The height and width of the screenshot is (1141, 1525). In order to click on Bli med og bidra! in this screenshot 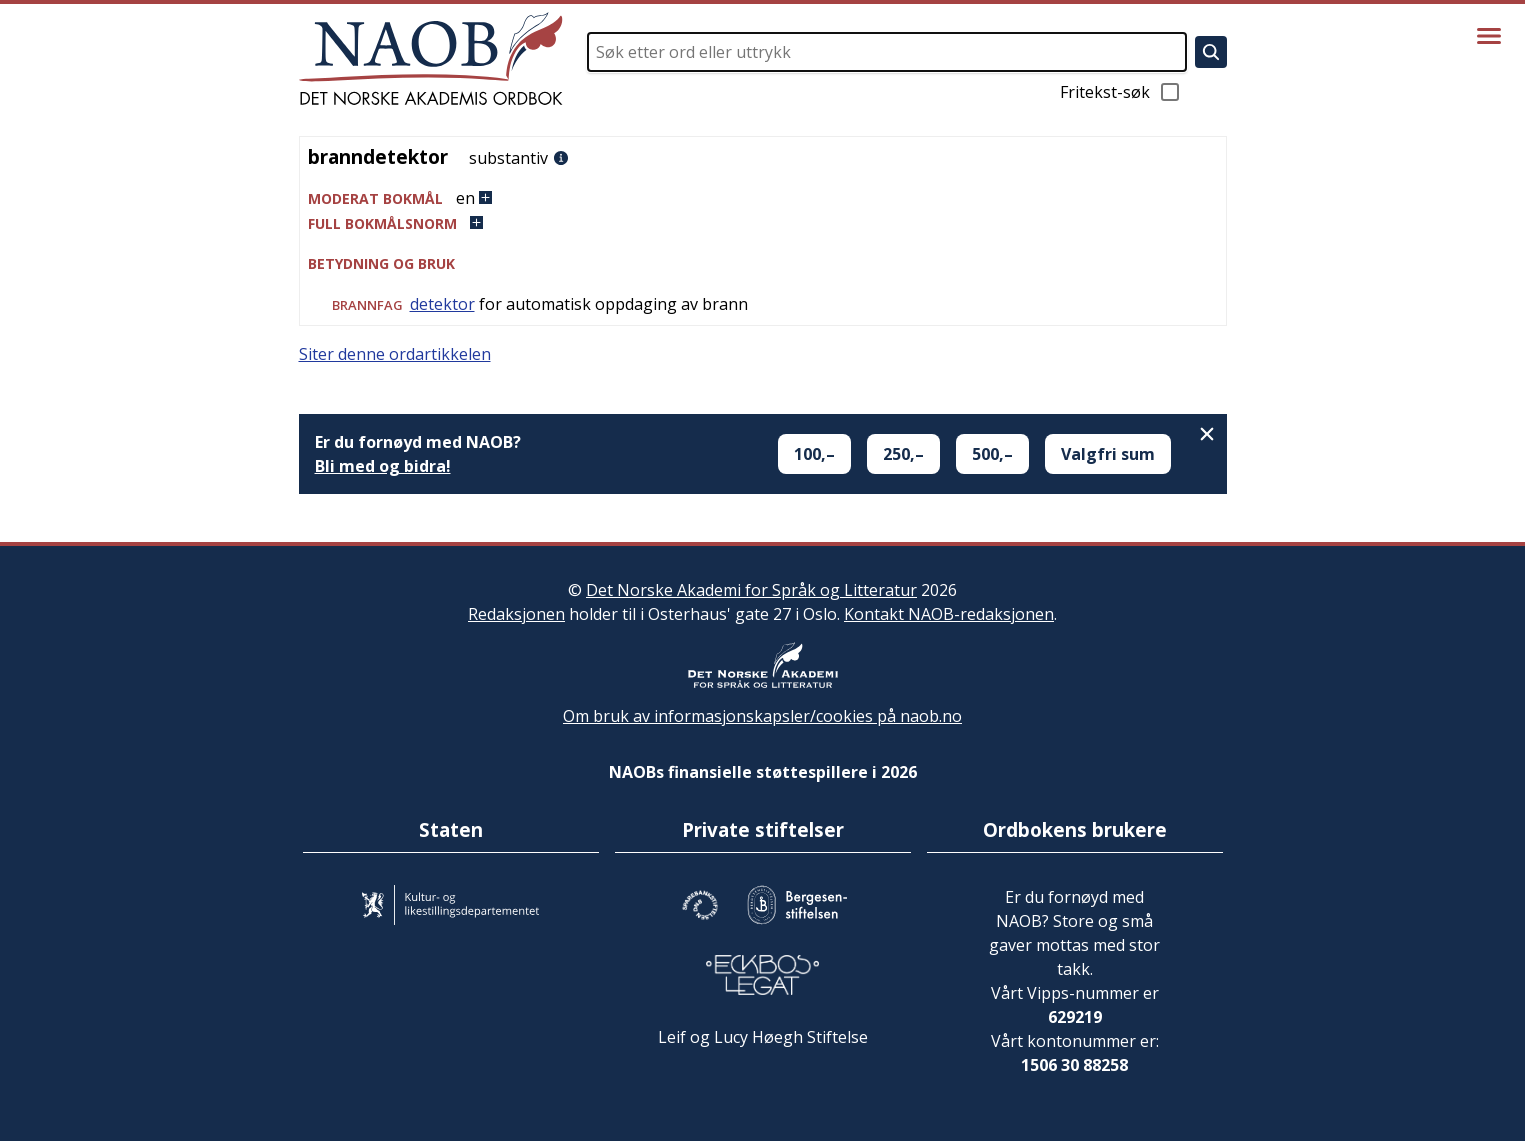, I will do `click(383, 466)`.